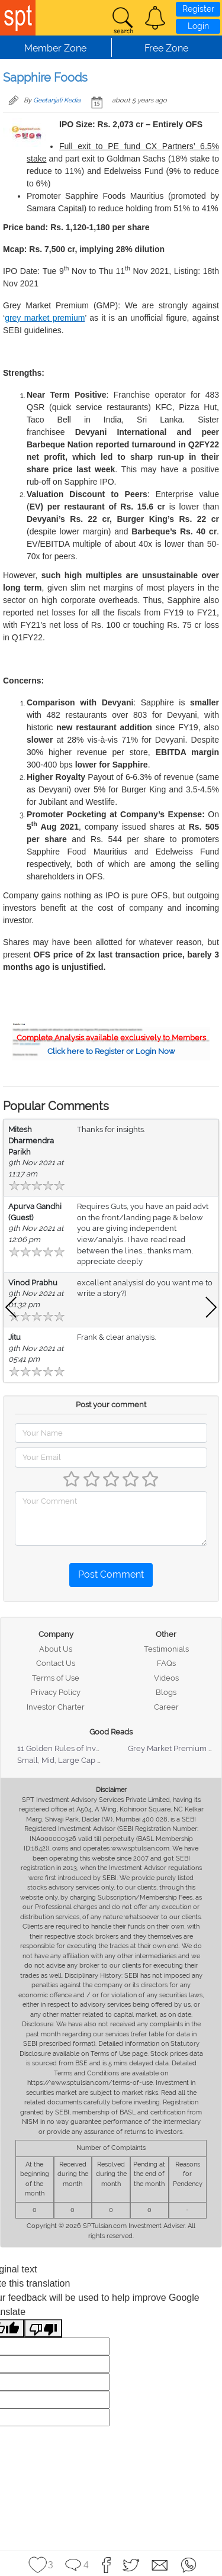 The width and height of the screenshot is (222, 2576). I want to click on [button], so click(155, 18).